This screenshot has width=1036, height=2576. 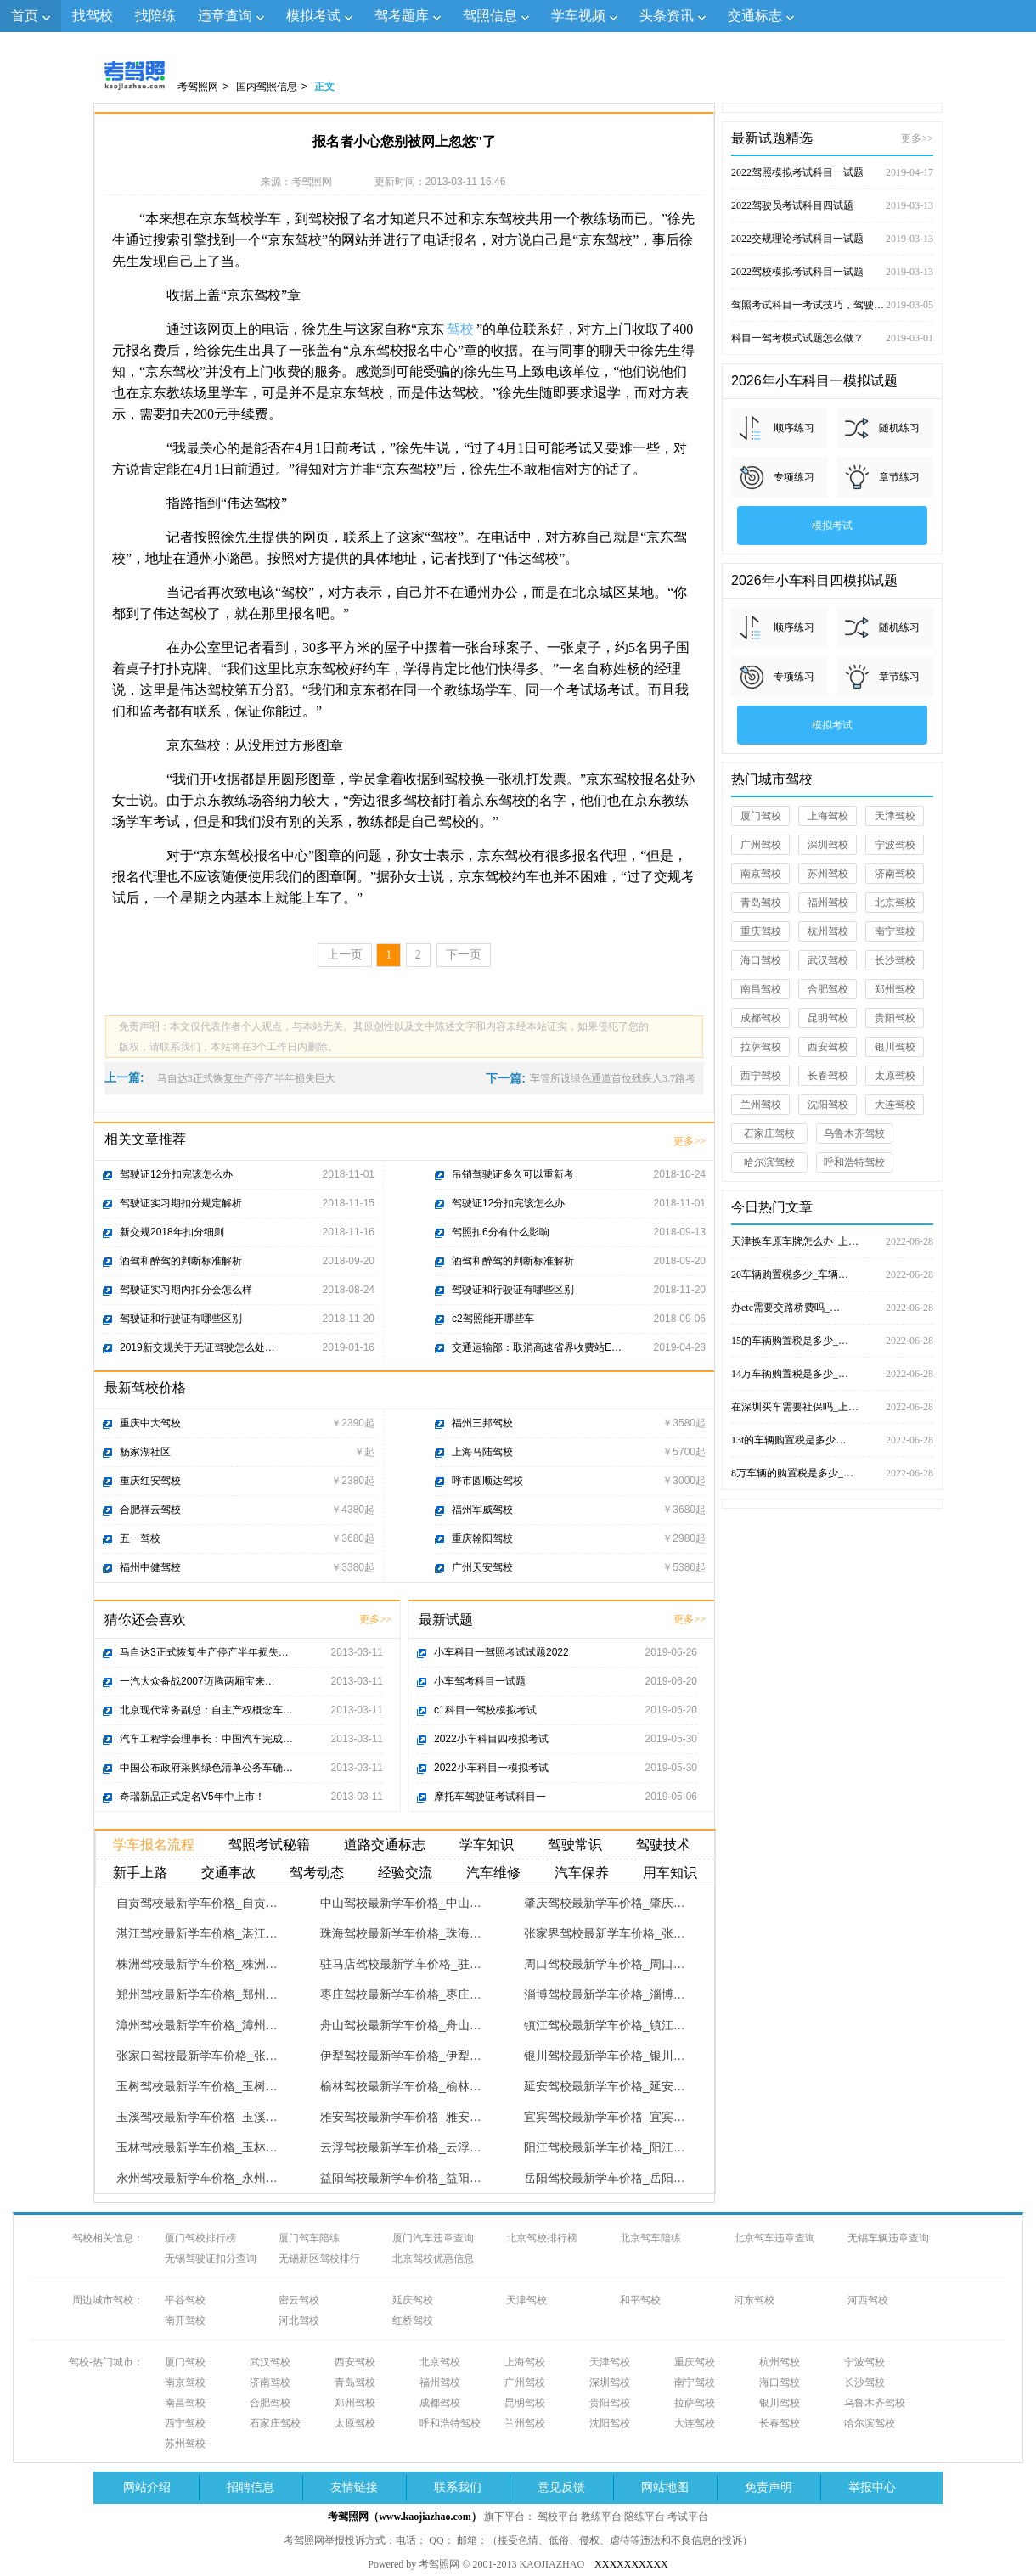 What do you see at coordinates (895, 960) in the screenshot?
I see `长沙驾校` at bounding box center [895, 960].